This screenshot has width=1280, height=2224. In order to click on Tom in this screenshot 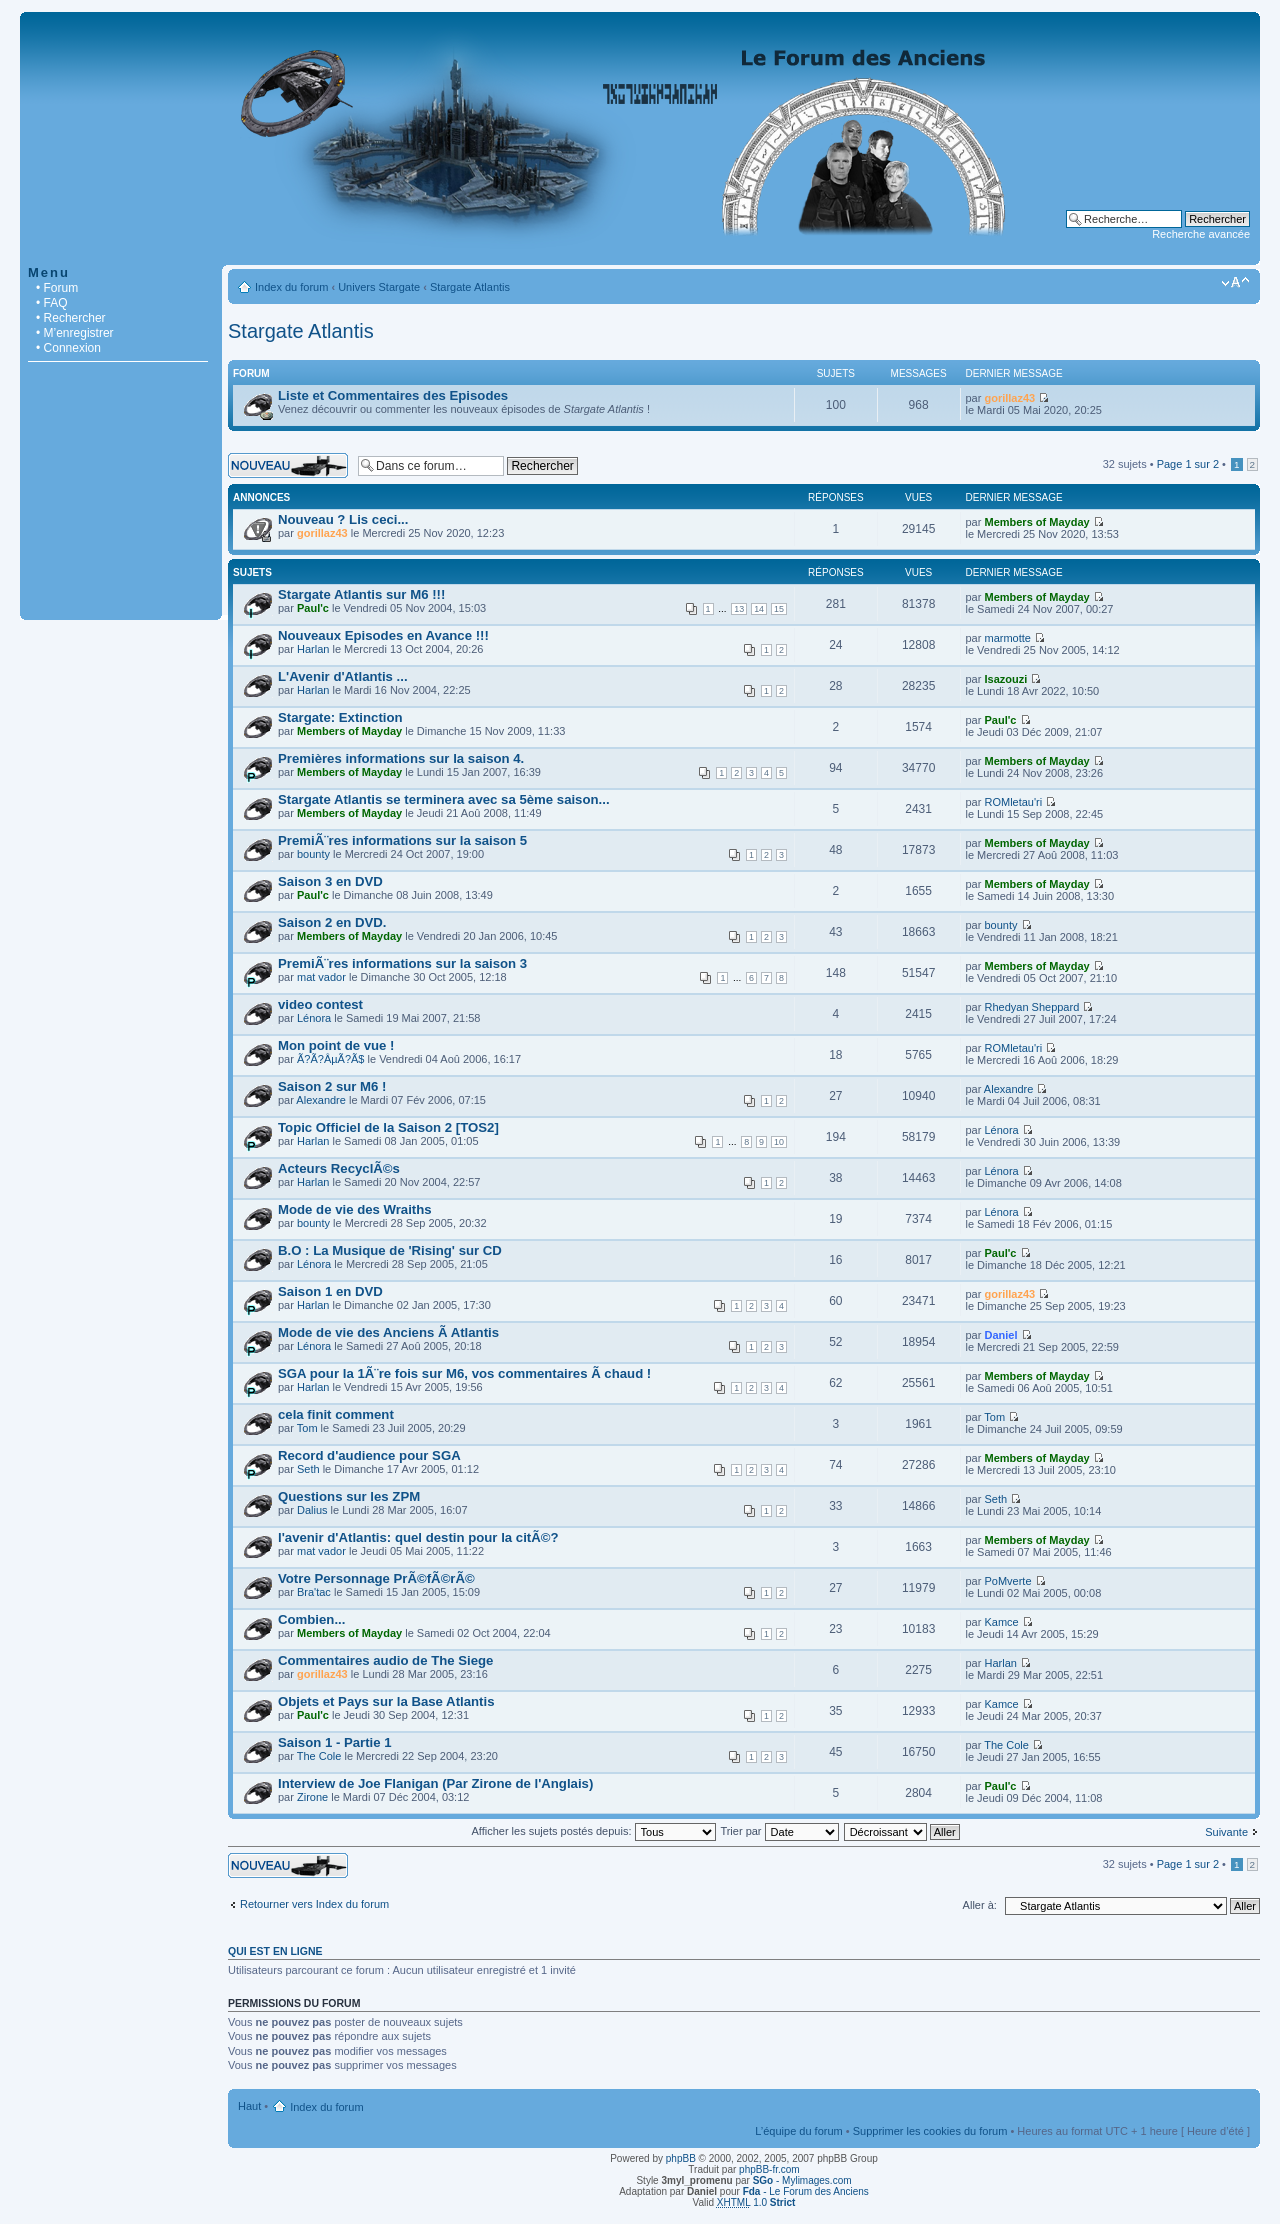, I will do `click(307, 1428)`.